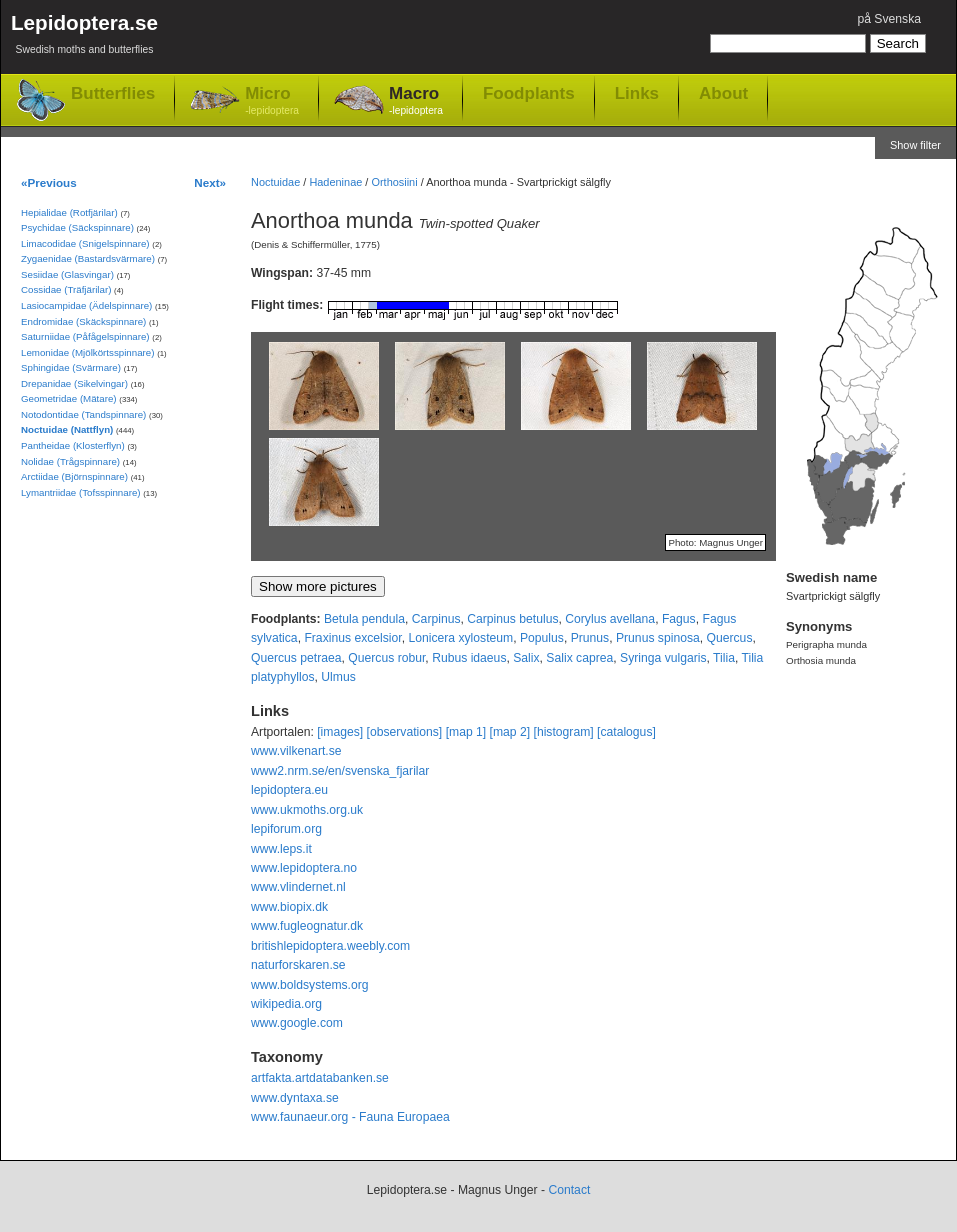 This screenshot has width=957, height=1232. What do you see at coordinates (304, 868) in the screenshot?
I see `www.lepidoptera.no` at bounding box center [304, 868].